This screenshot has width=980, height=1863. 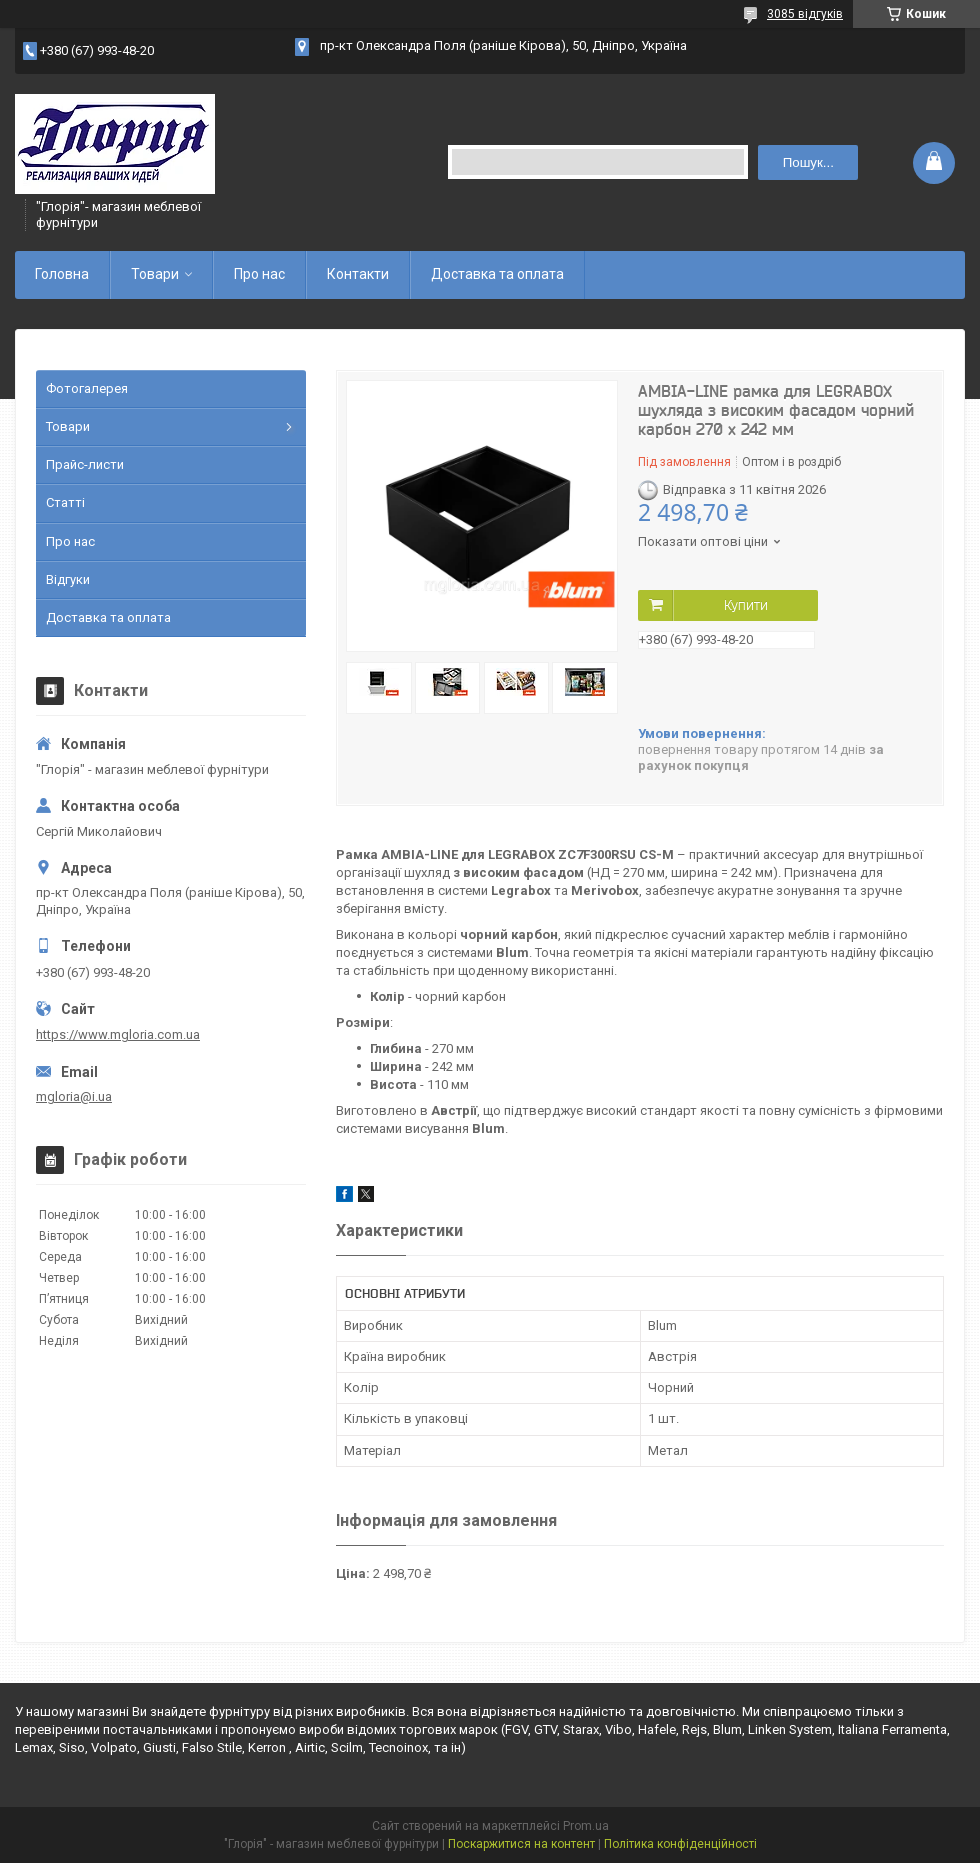 What do you see at coordinates (74, 1096) in the screenshot?
I see `mgloria@i.ua` at bounding box center [74, 1096].